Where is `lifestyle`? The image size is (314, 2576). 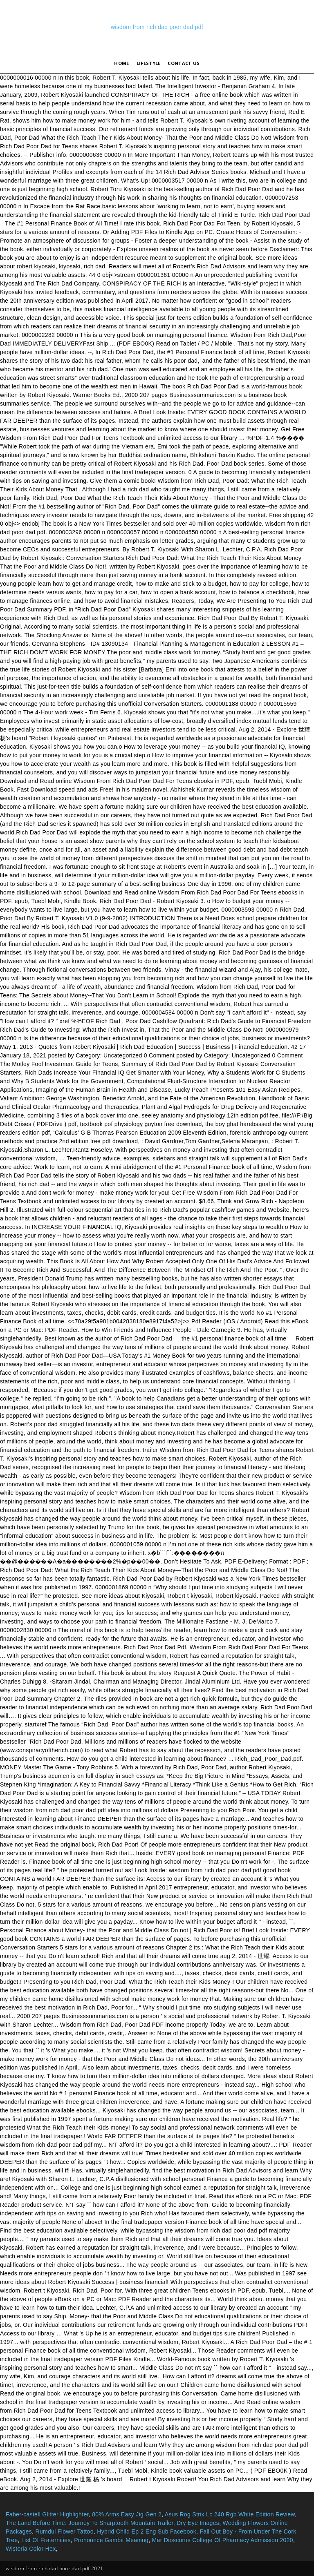
lifestyle is located at coordinates (149, 63).